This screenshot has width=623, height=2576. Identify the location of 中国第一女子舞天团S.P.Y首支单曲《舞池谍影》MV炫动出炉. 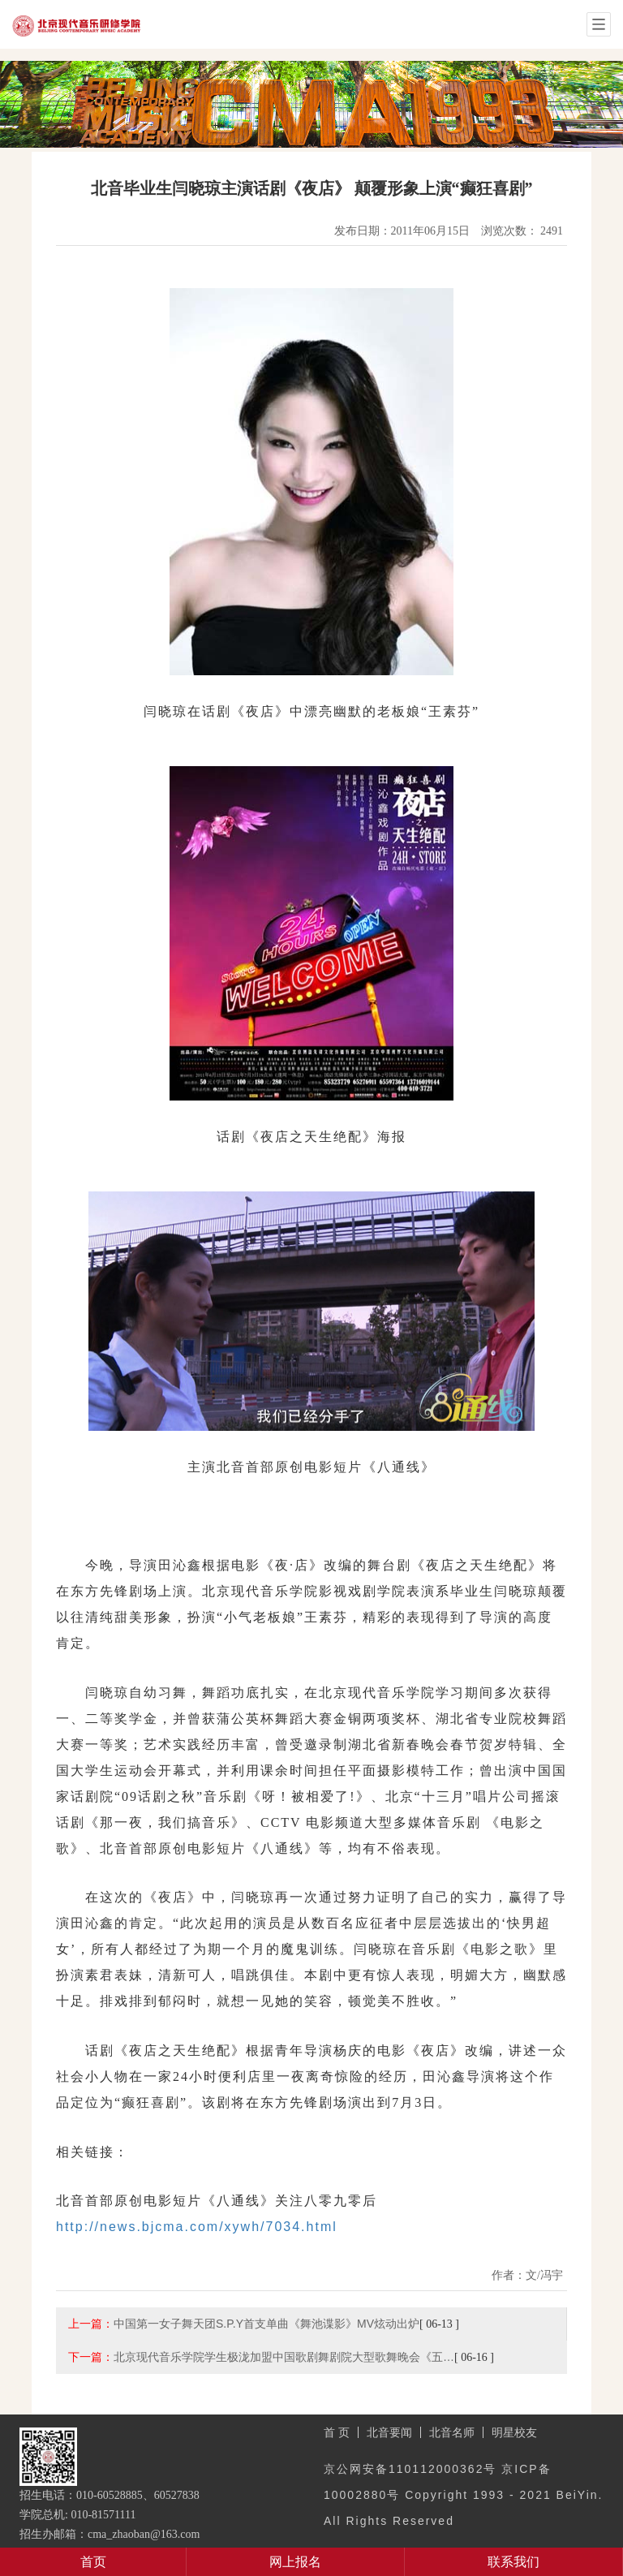
(266, 2323).